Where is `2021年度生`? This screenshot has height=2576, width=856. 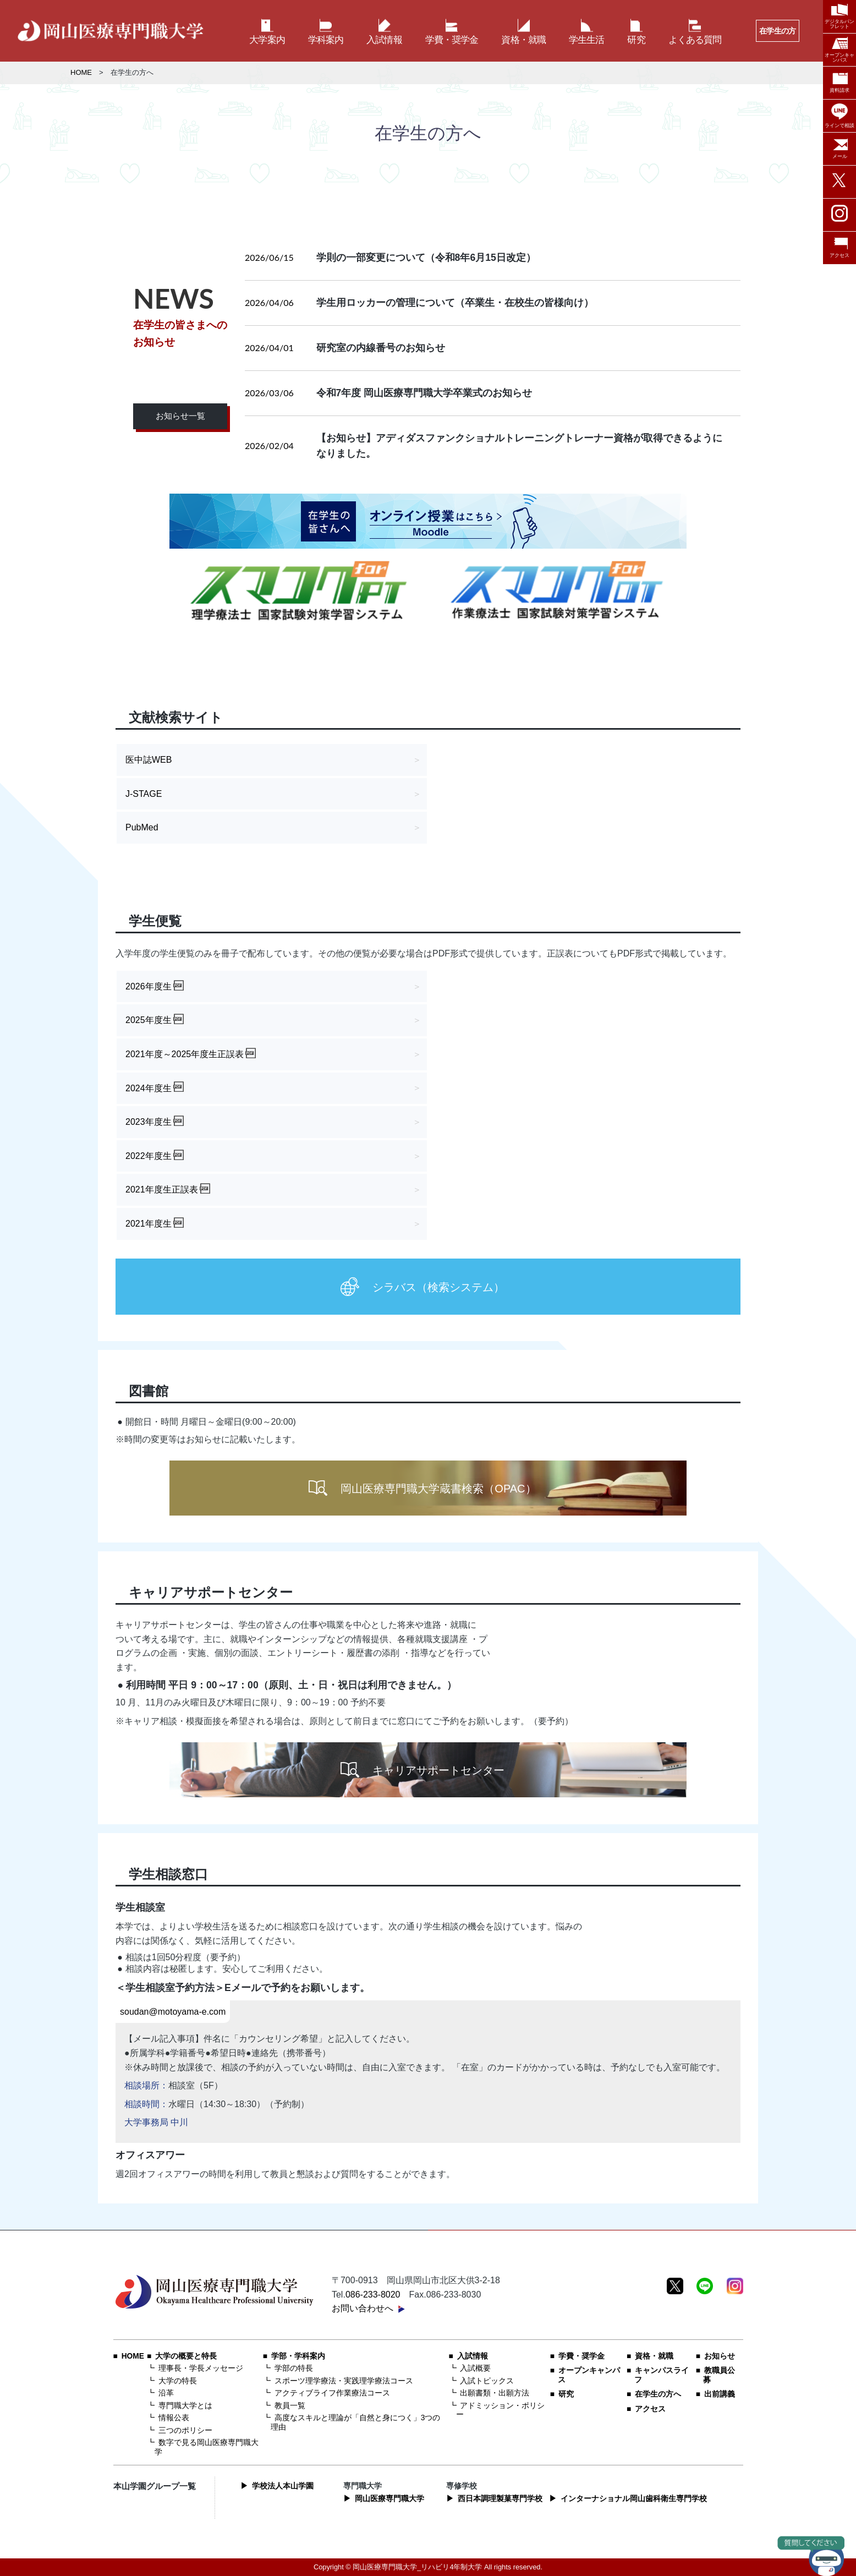 2021年度生 is located at coordinates (148, 1223).